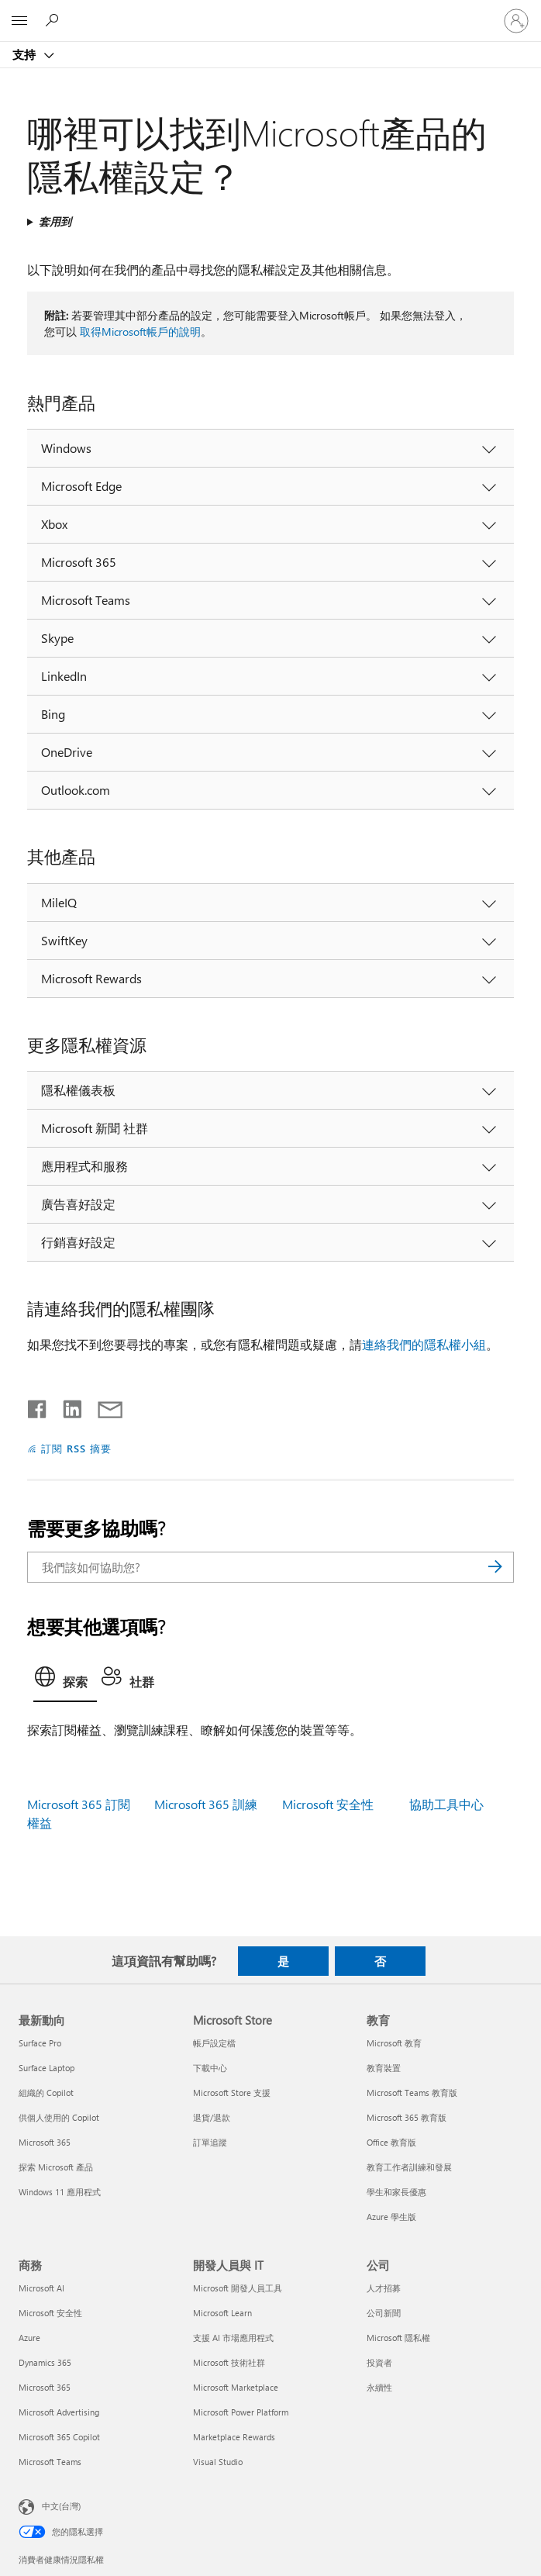 This screenshot has width=541, height=2576. I want to click on 投資者 [投資者 公司], so click(379, 2362).